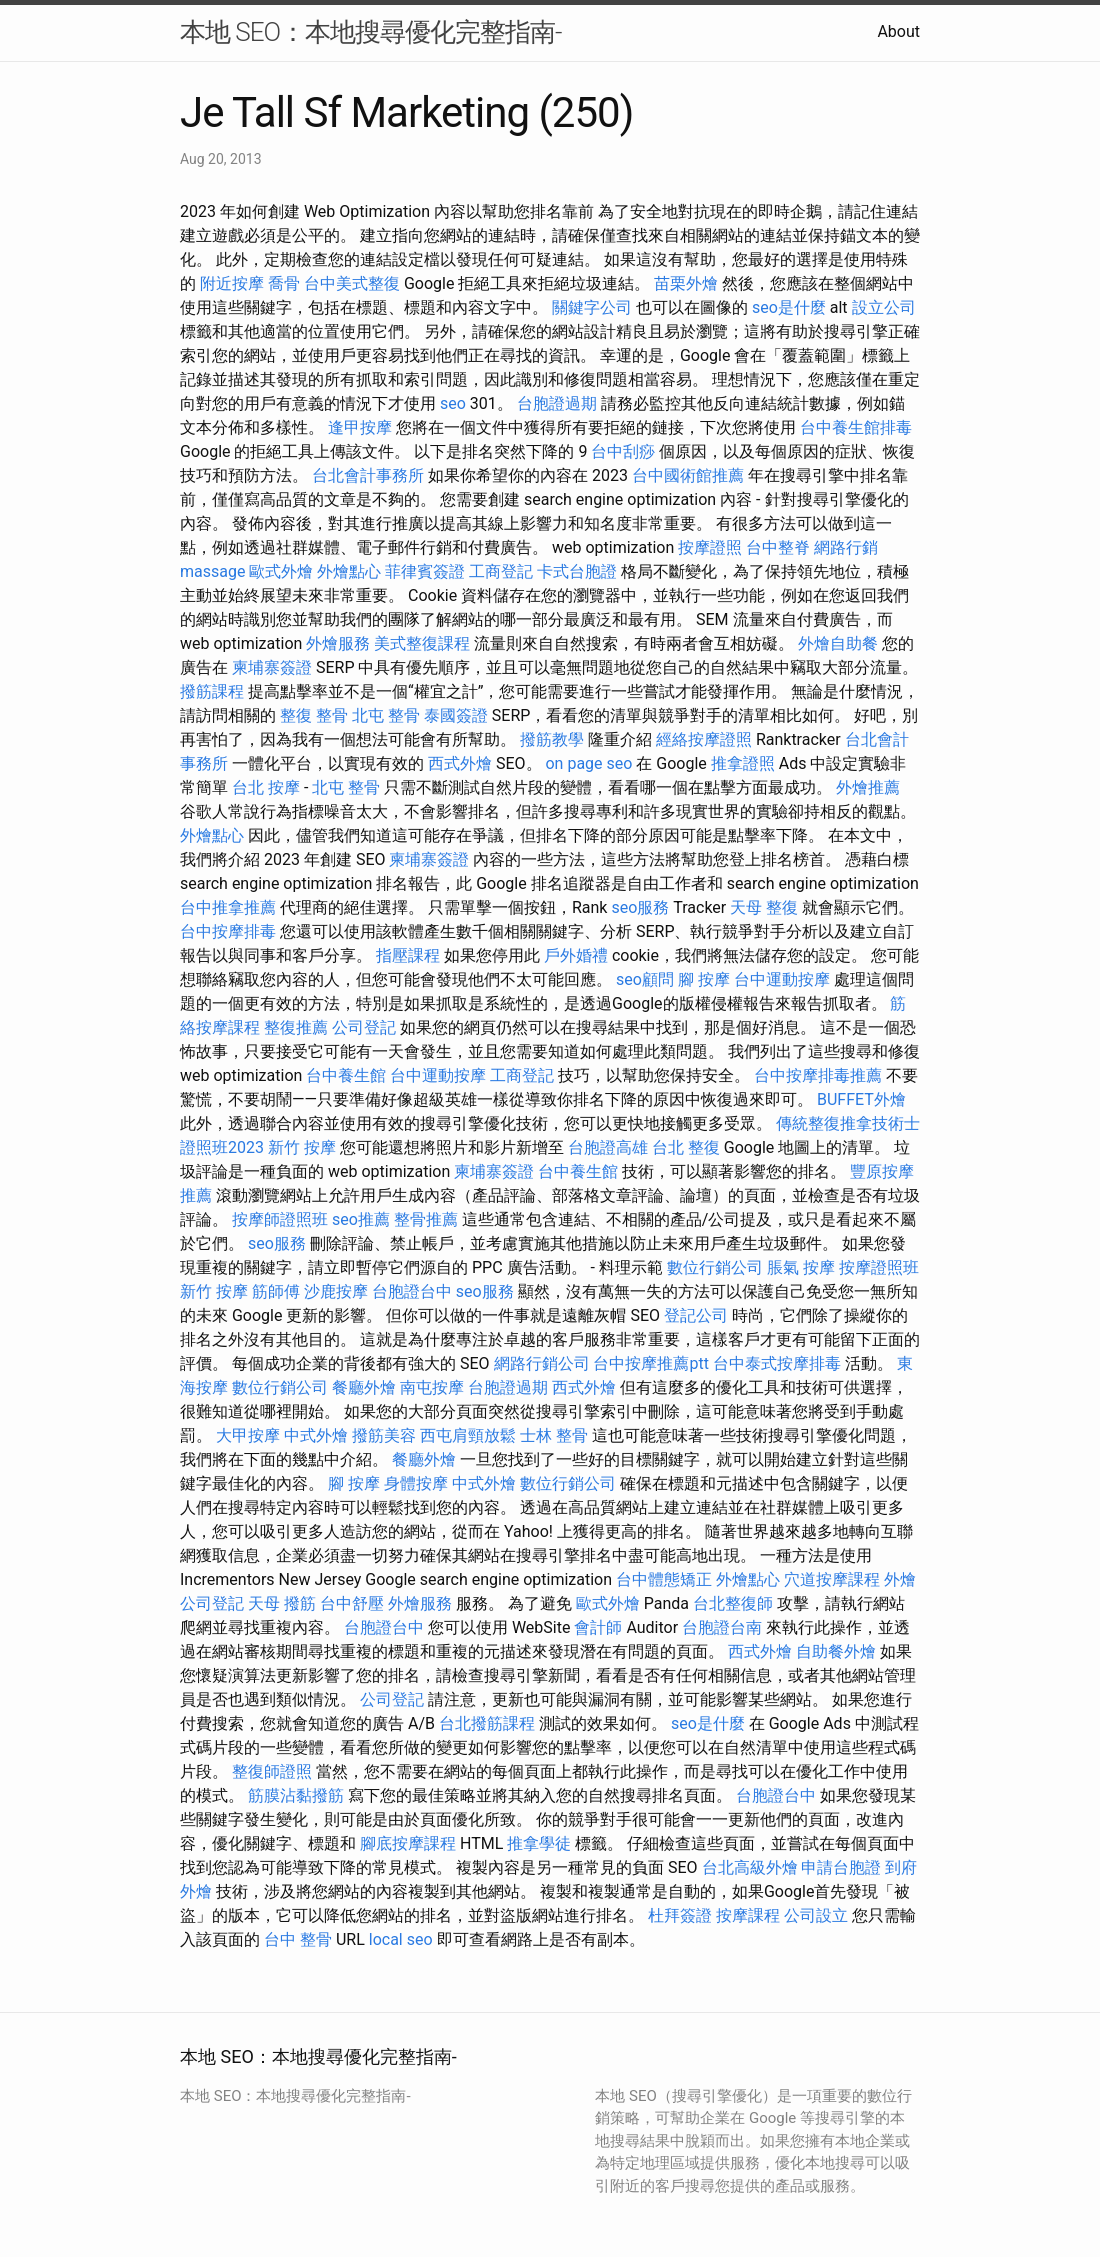  Describe the element at coordinates (352, 283) in the screenshot. I see `台中美式整復` at that location.